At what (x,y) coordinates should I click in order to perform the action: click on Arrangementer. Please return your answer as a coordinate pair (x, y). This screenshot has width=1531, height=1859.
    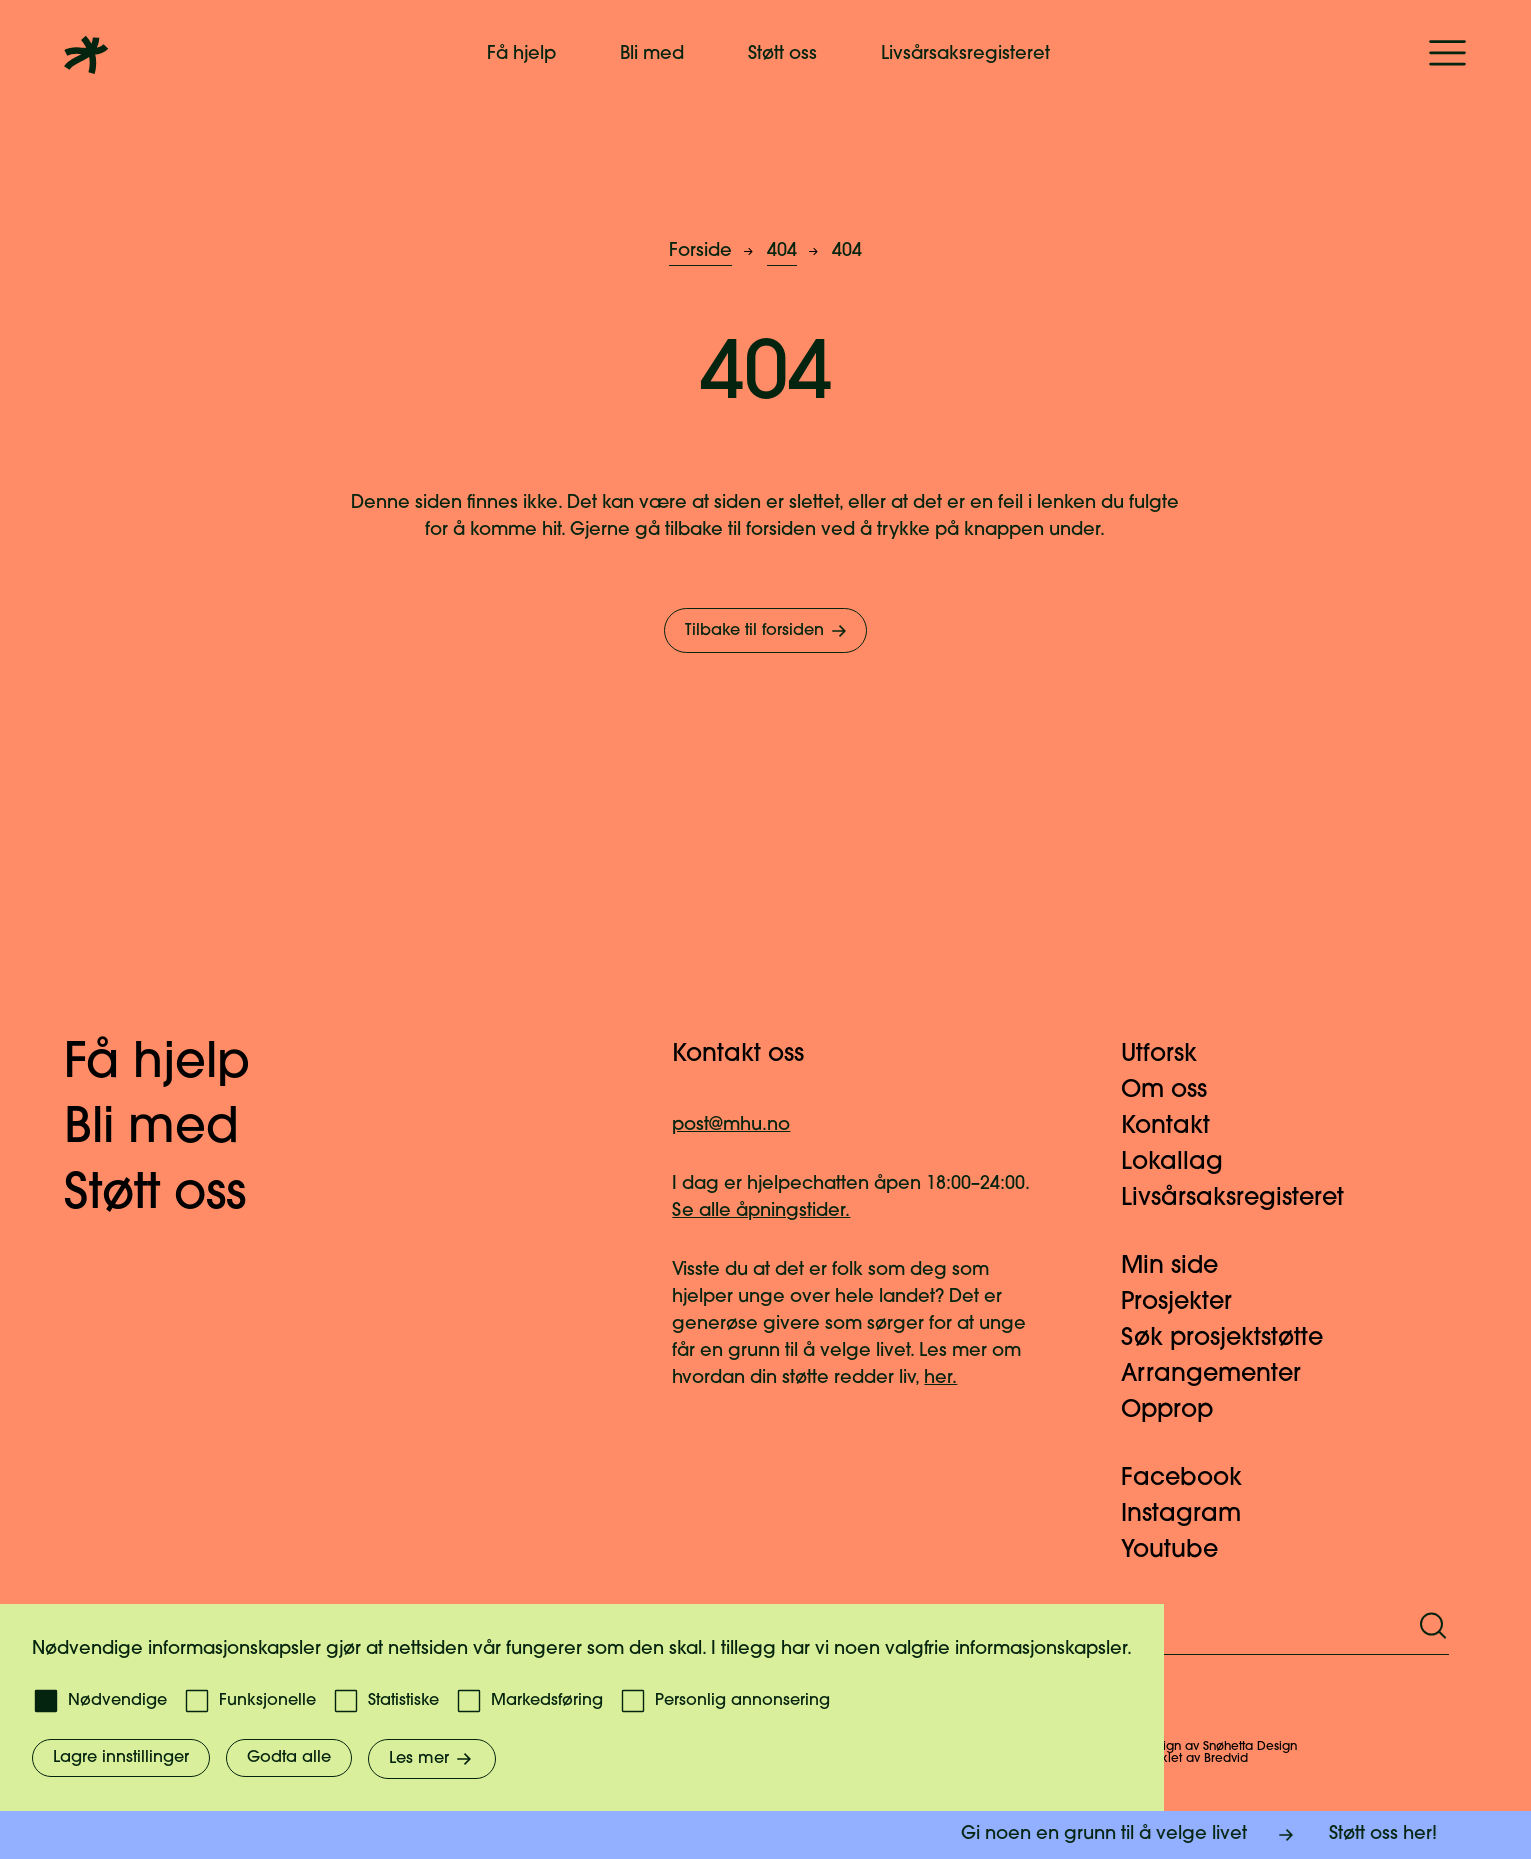
    Looking at the image, I should click on (1223, 1375).